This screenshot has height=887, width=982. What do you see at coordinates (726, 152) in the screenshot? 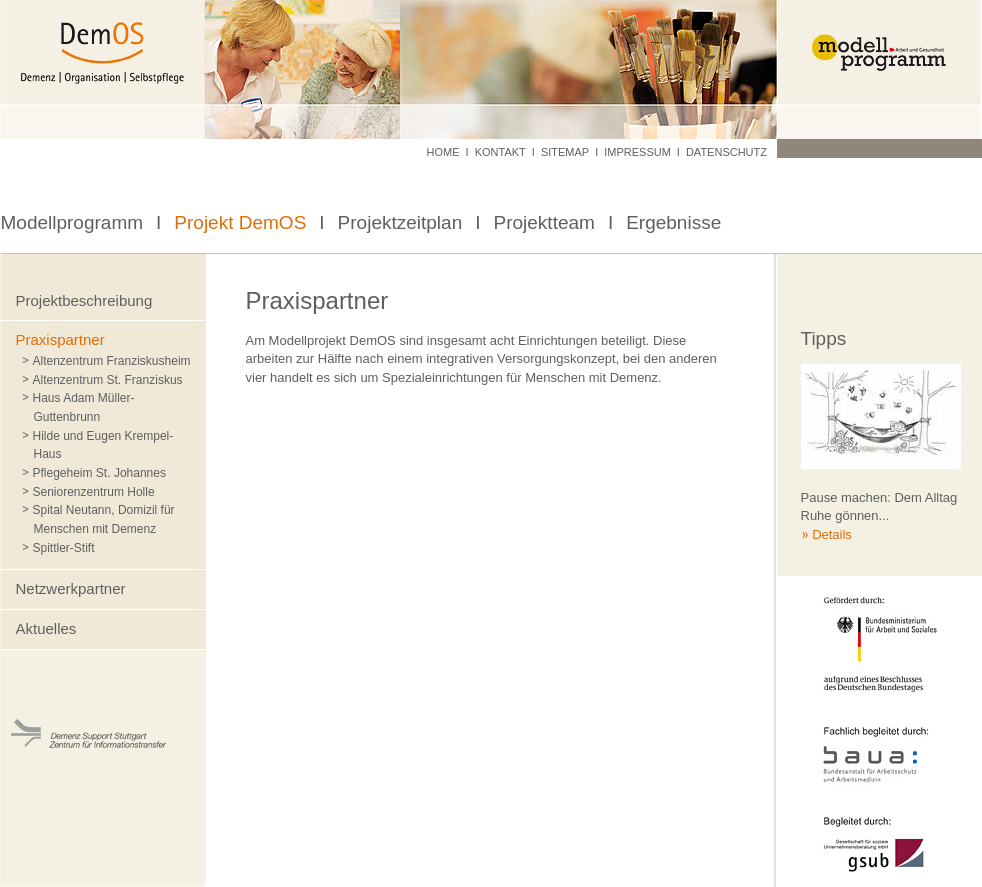
I see `Datenschutz` at bounding box center [726, 152].